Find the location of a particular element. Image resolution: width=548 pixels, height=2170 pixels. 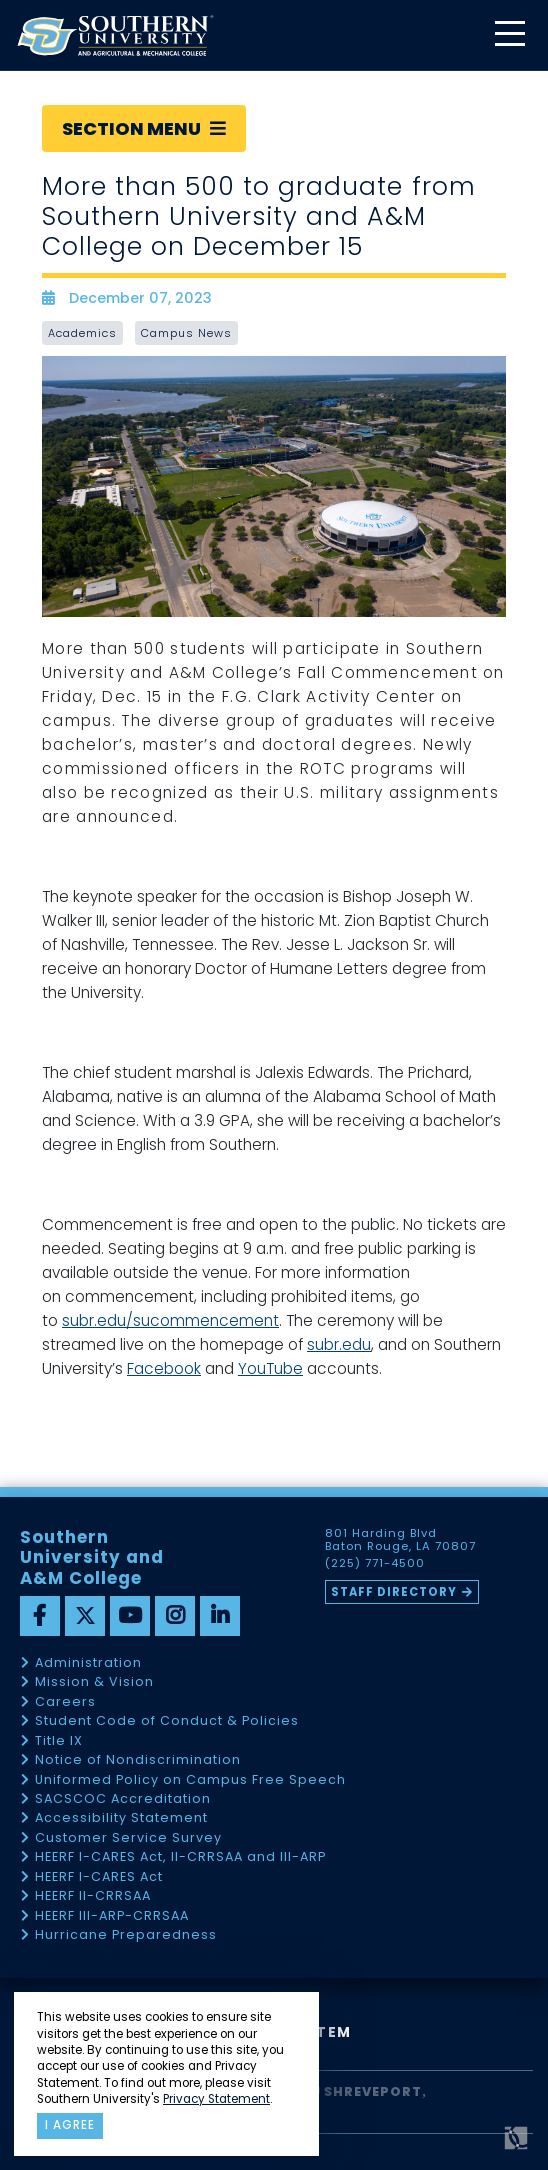

[facebook] is located at coordinates (40, 1616).